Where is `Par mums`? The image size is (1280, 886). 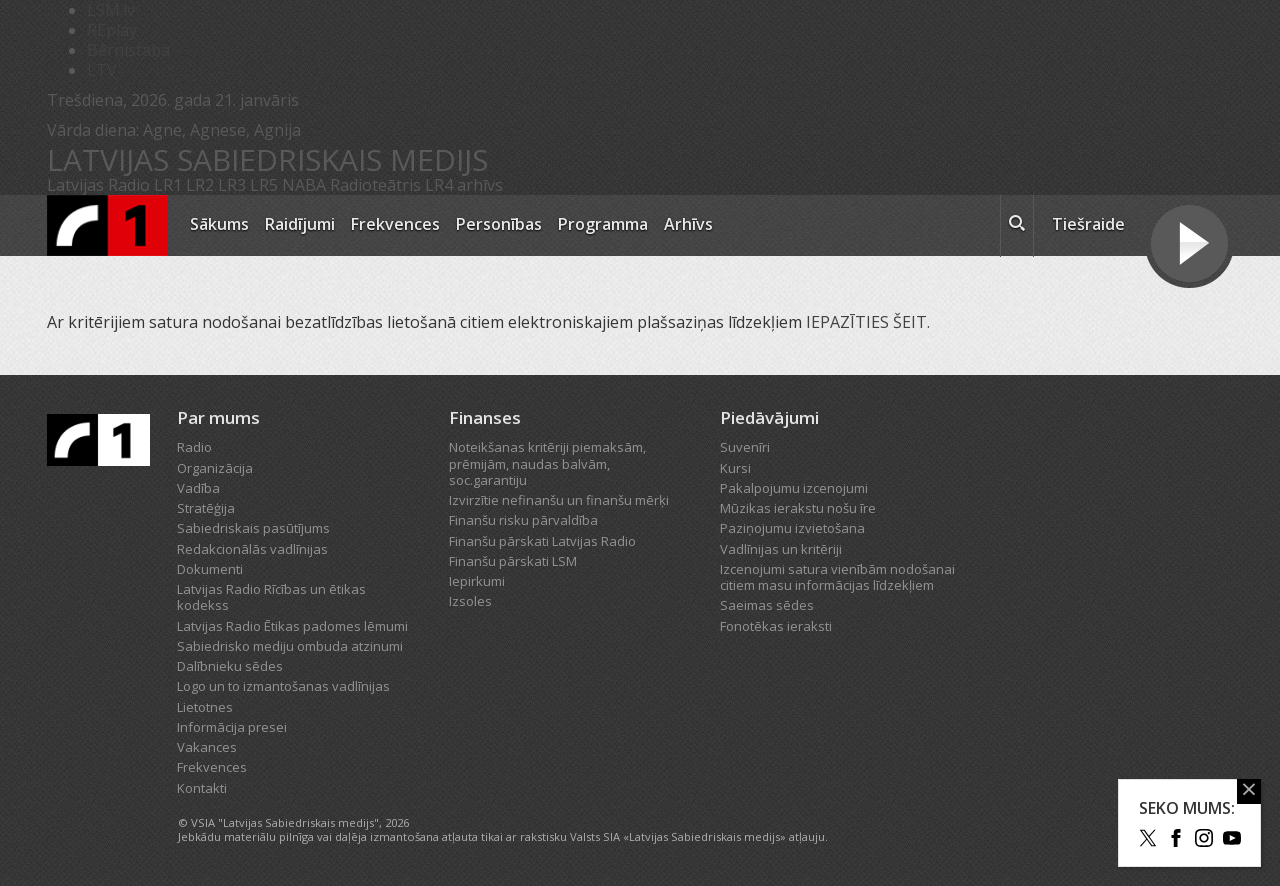 Par mums is located at coordinates (218, 417).